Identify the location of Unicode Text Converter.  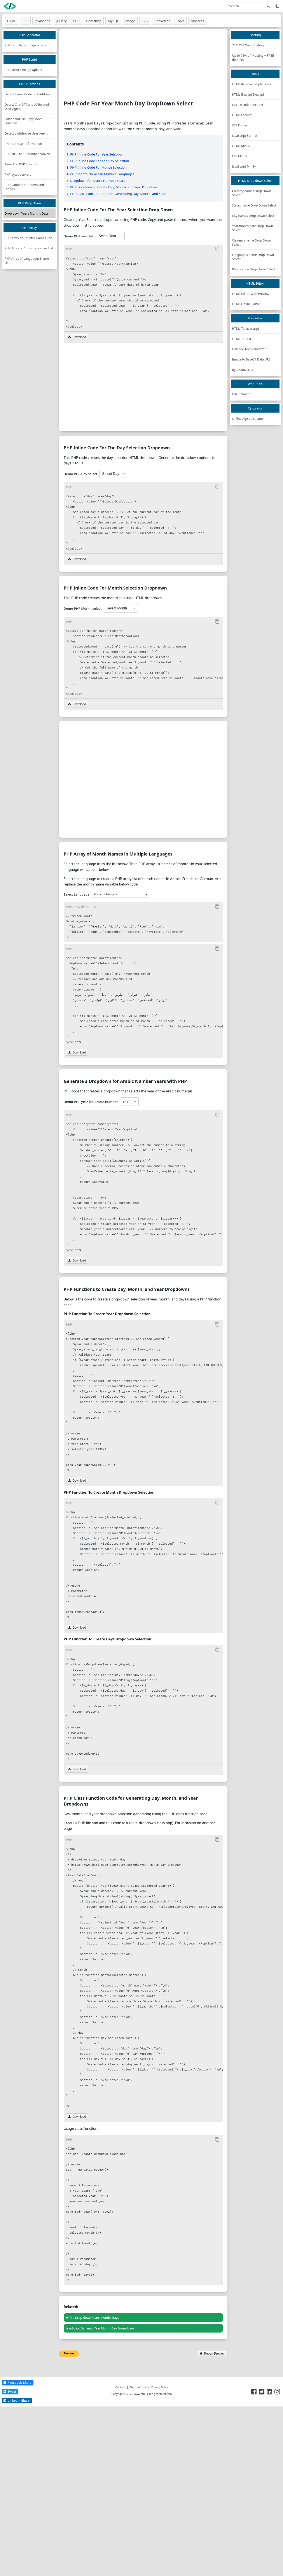
(249, 349).